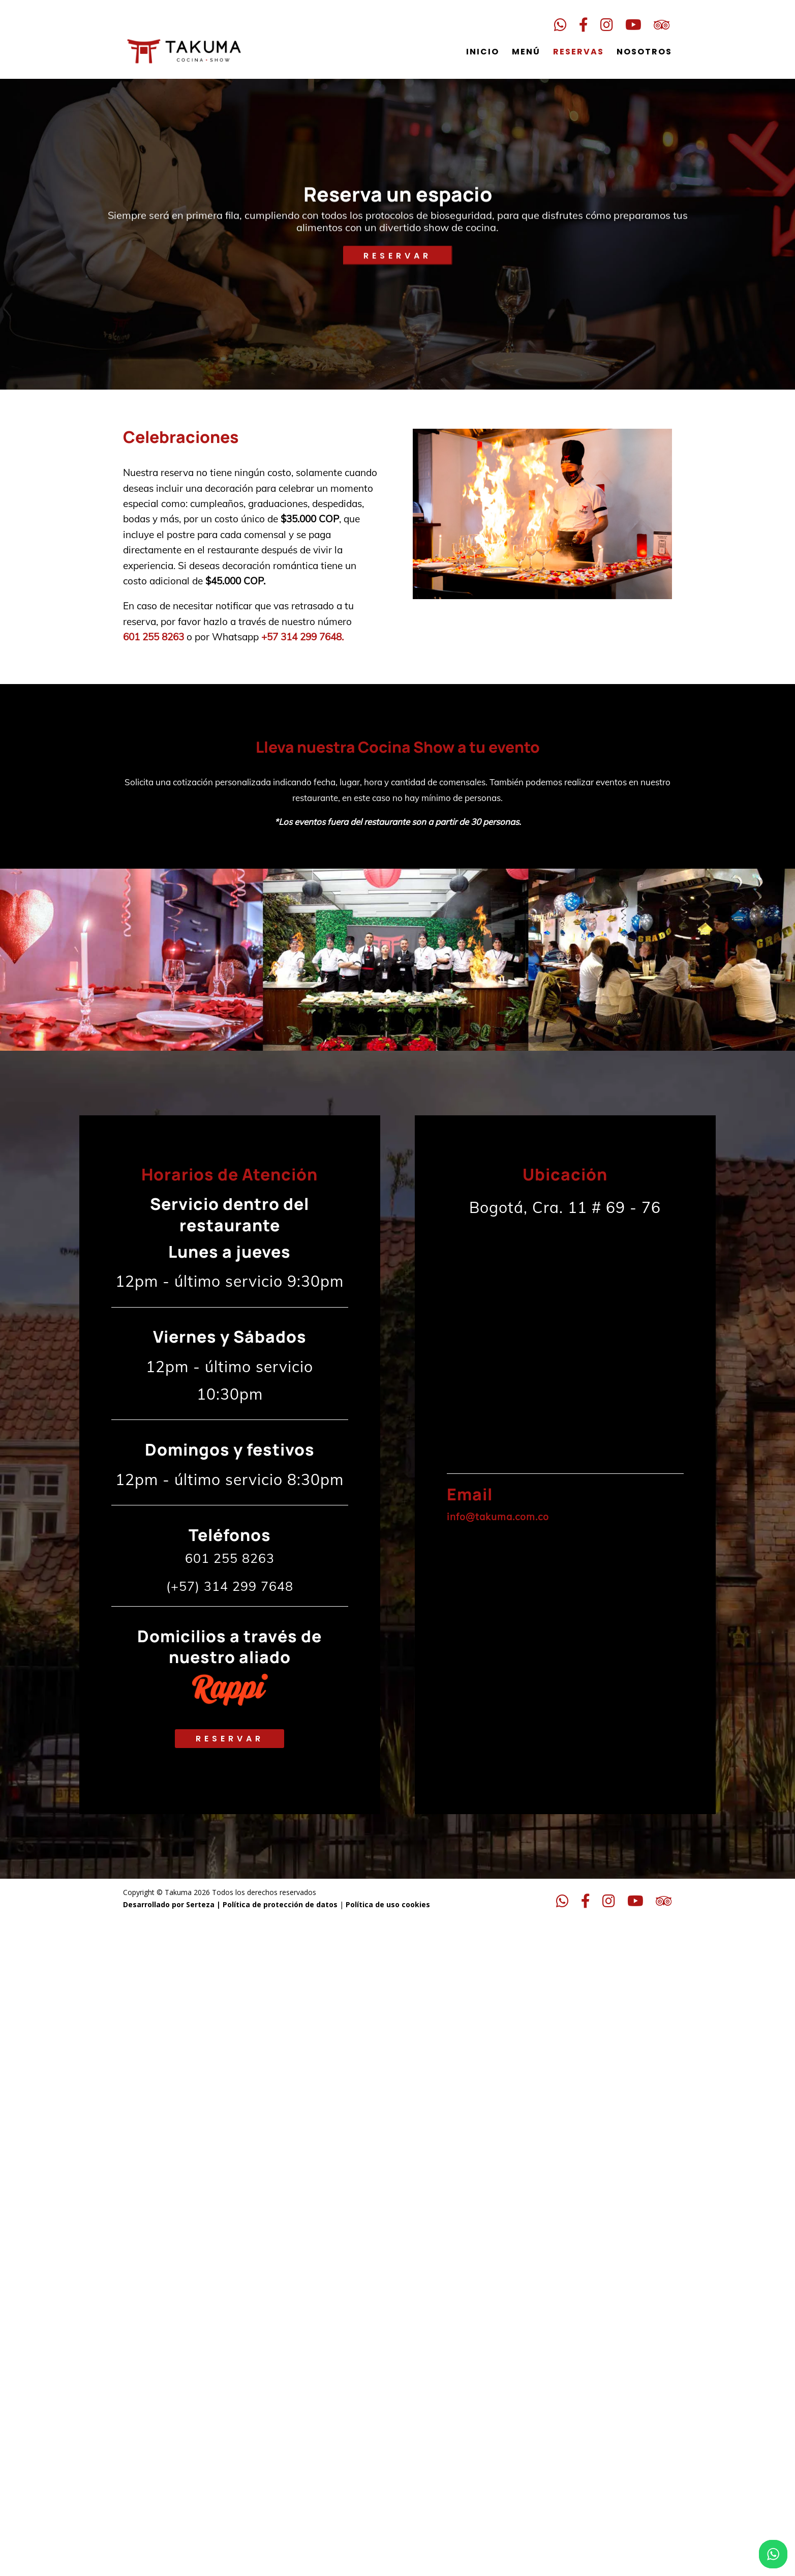  I want to click on Desarrollado por Serteza, so click(169, 1904).